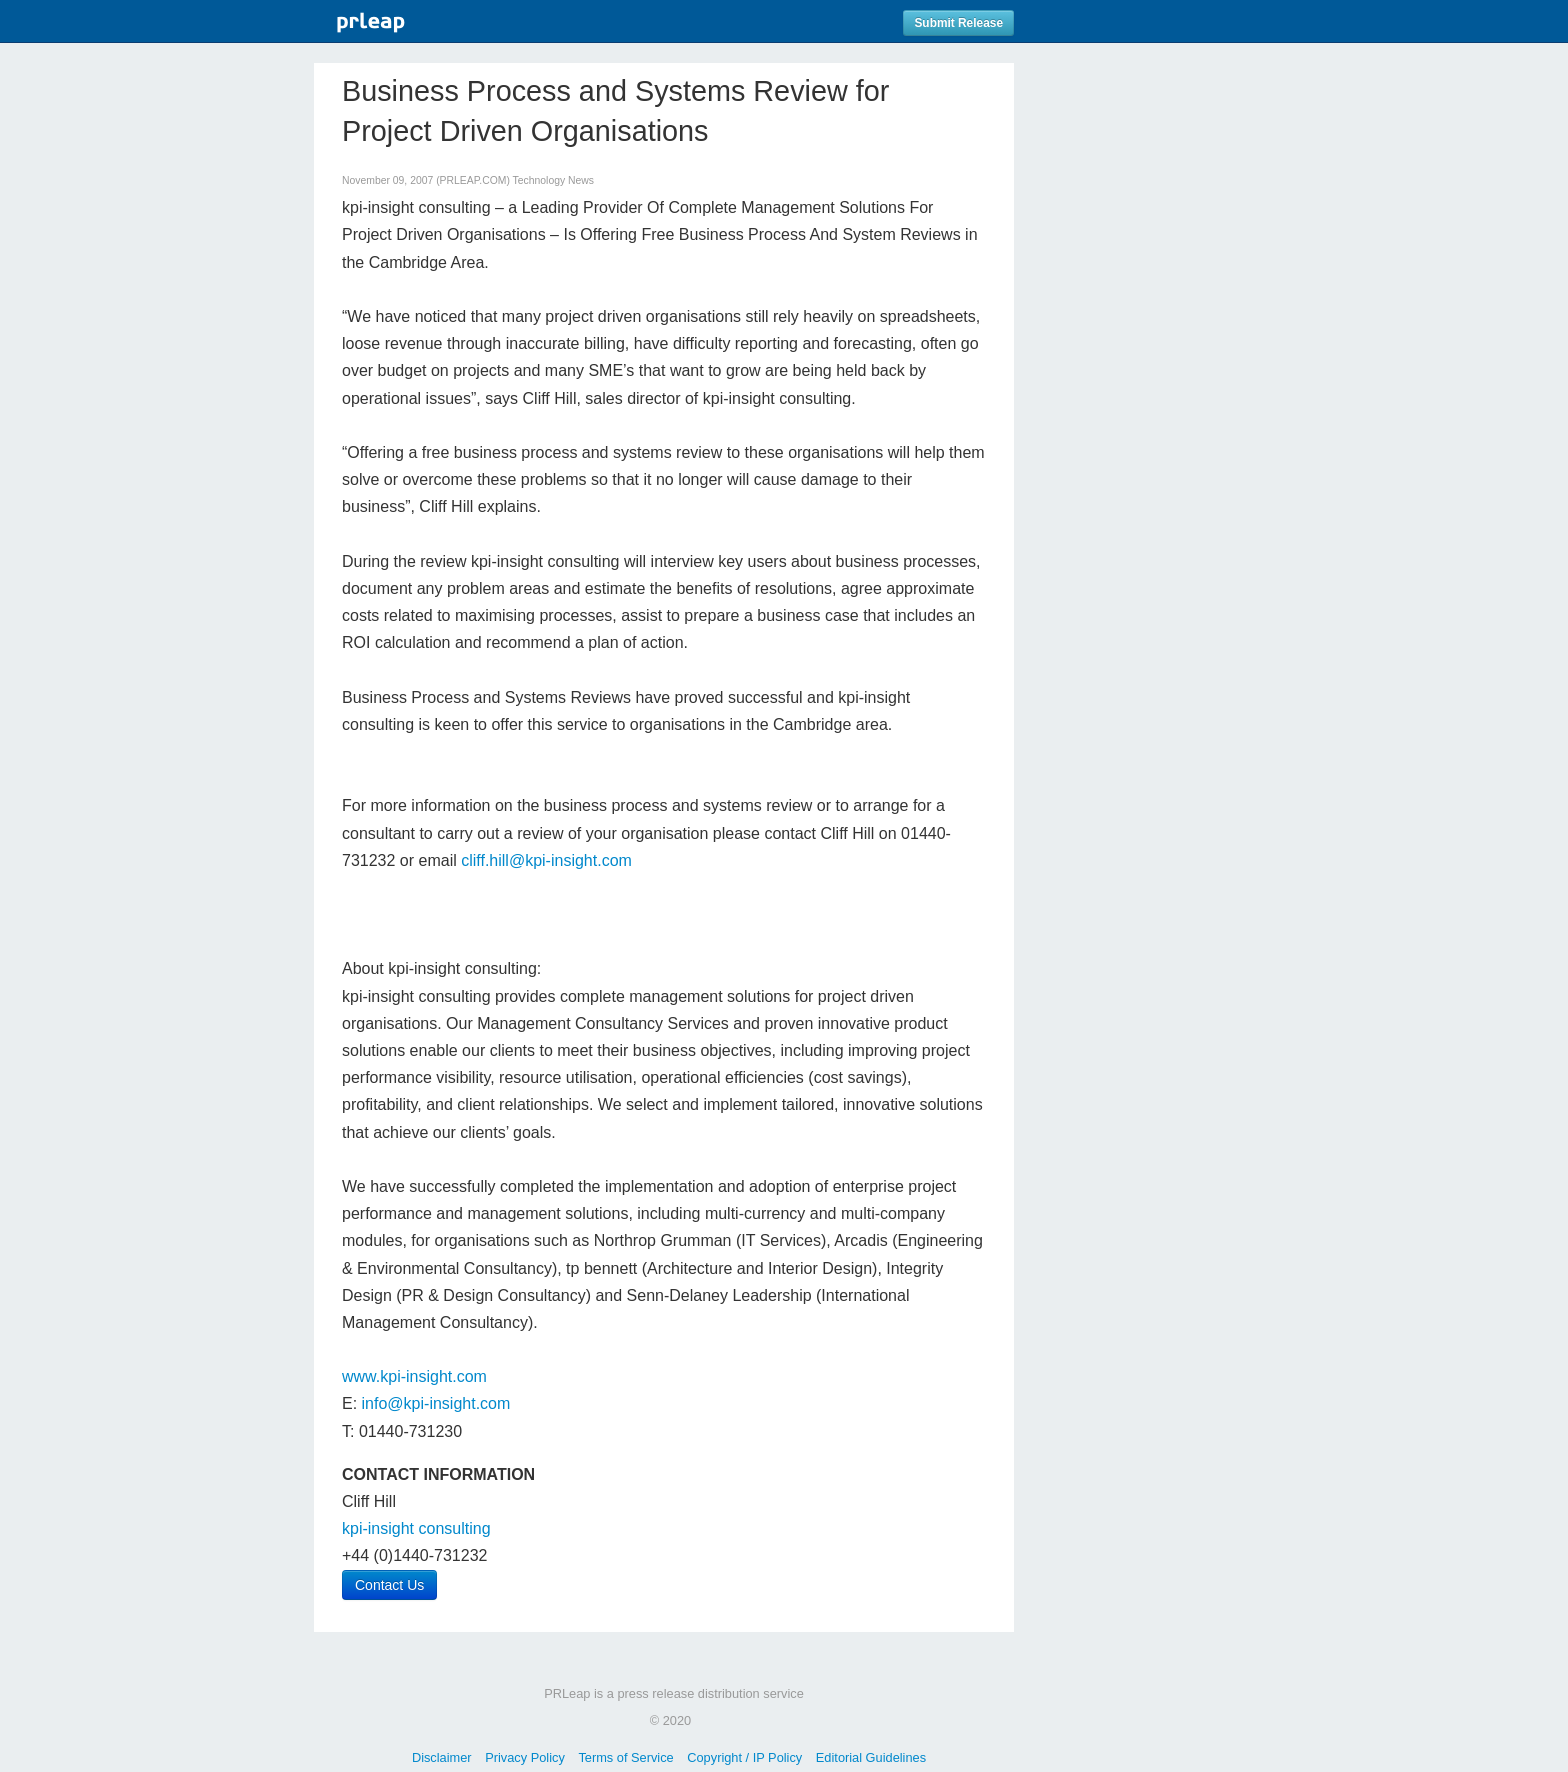 This screenshot has width=1568, height=1772. What do you see at coordinates (436, 1403) in the screenshot?
I see `info@kpi-insight.com` at bounding box center [436, 1403].